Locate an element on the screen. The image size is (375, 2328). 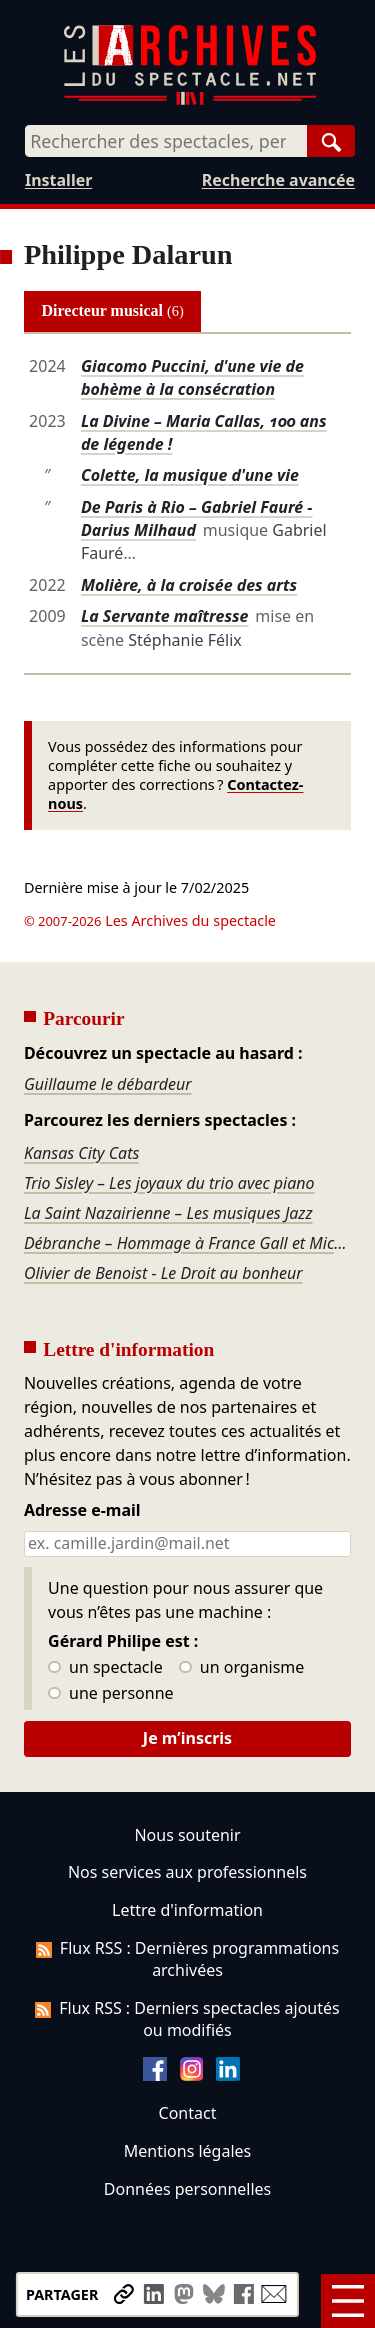
Colette, la musique d'une vie is located at coordinates (190, 475).